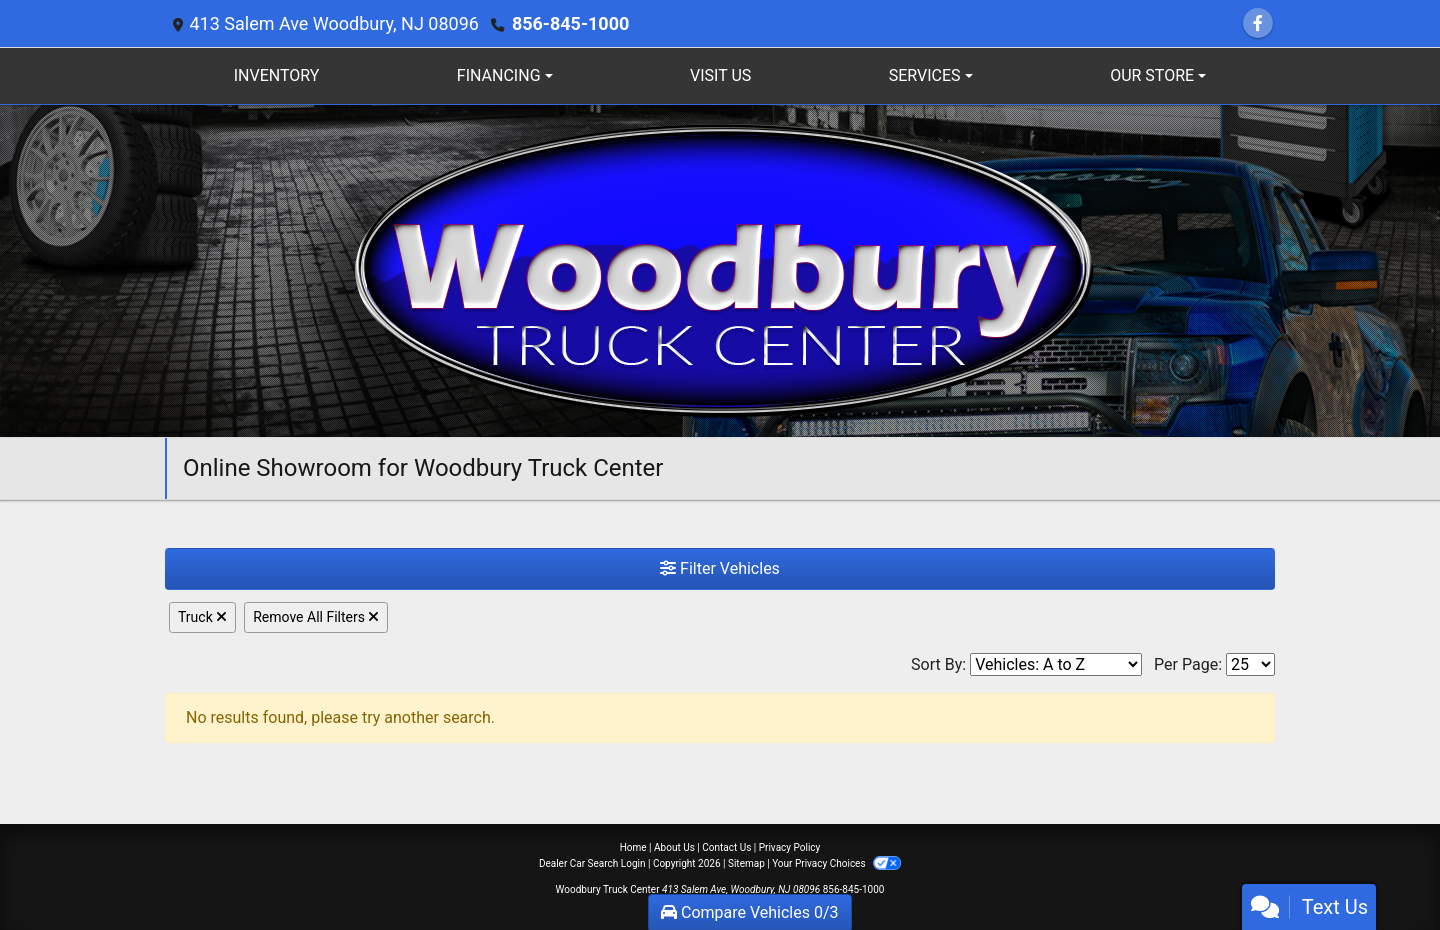 The image size is (1440, 930). What do you see at coordinates (633, 847) in the screenshot?
I see `Home` at bounding box center [633, 847].